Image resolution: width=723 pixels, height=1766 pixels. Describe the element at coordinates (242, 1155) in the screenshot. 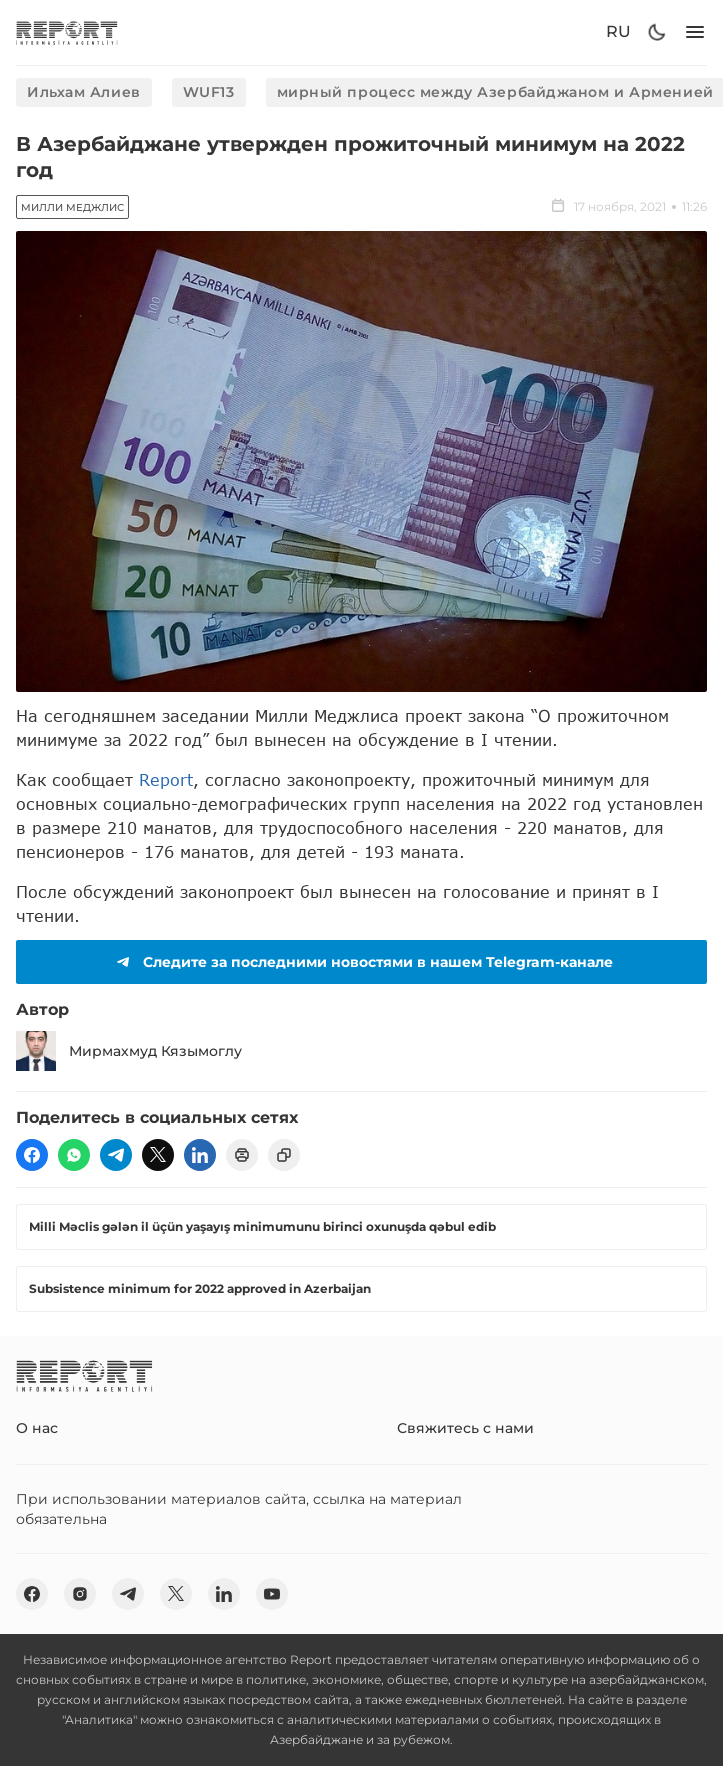

I see `[print]` at that location.